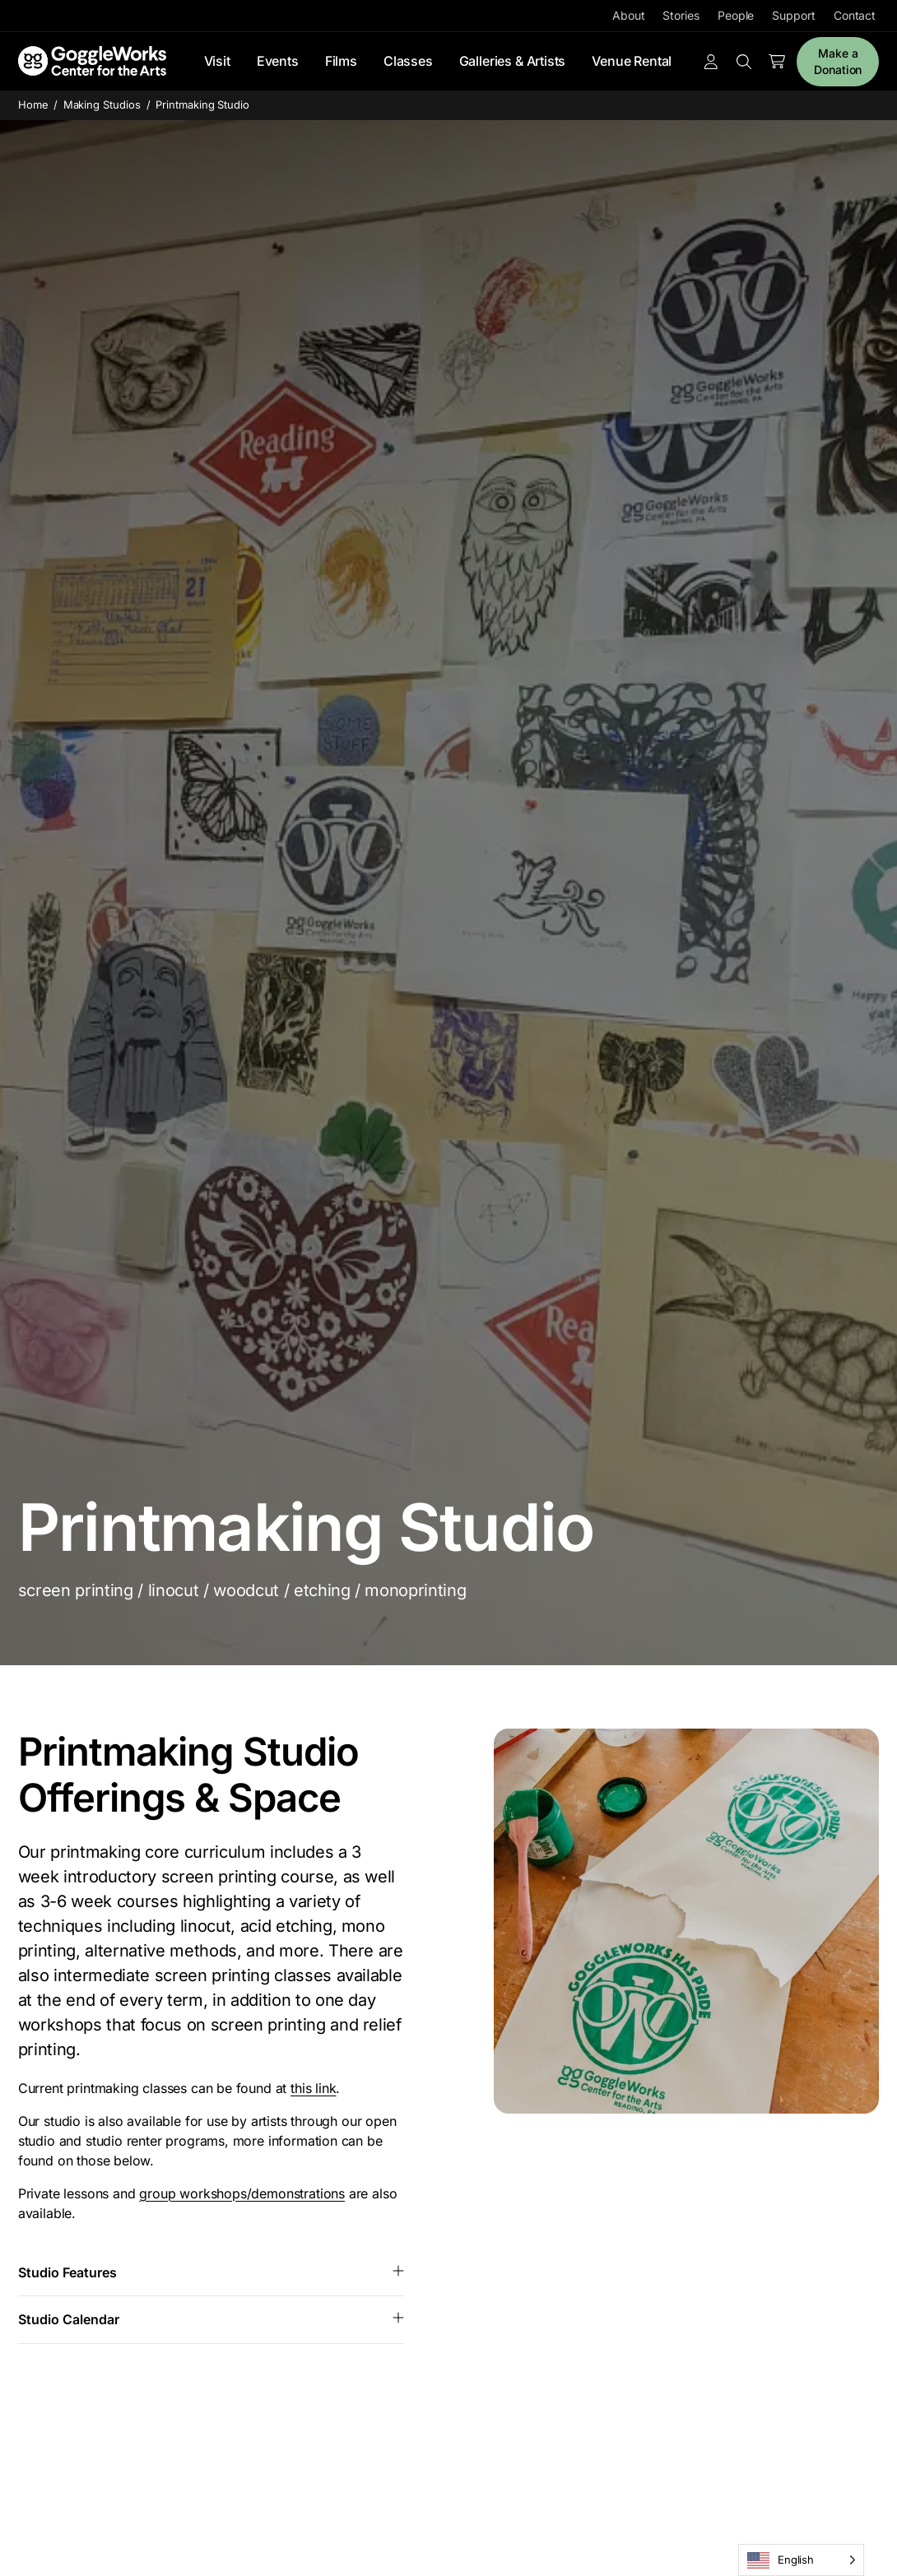 The image size is (897, 2576). Describe the element at coordinates (341, 61) in the screenshot. I see `Films` at that location.